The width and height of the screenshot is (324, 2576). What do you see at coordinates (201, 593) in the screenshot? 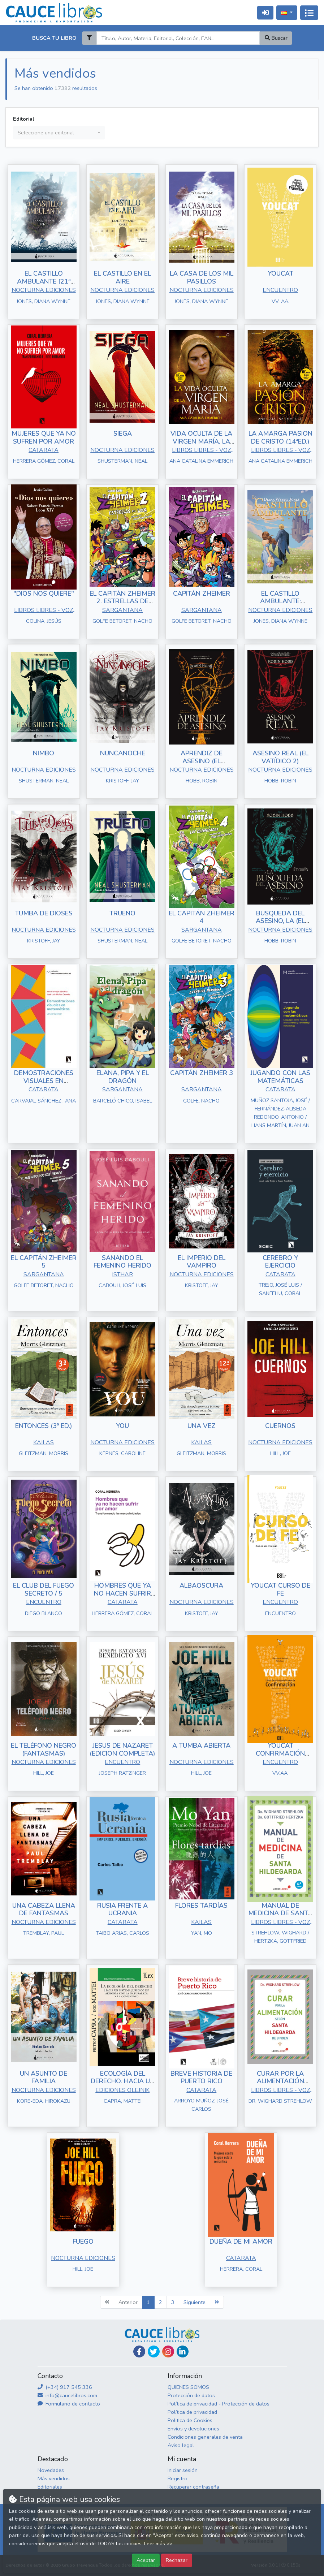
I see `CAPITÁN ZHEIMER` at bounding box center [201, 593].